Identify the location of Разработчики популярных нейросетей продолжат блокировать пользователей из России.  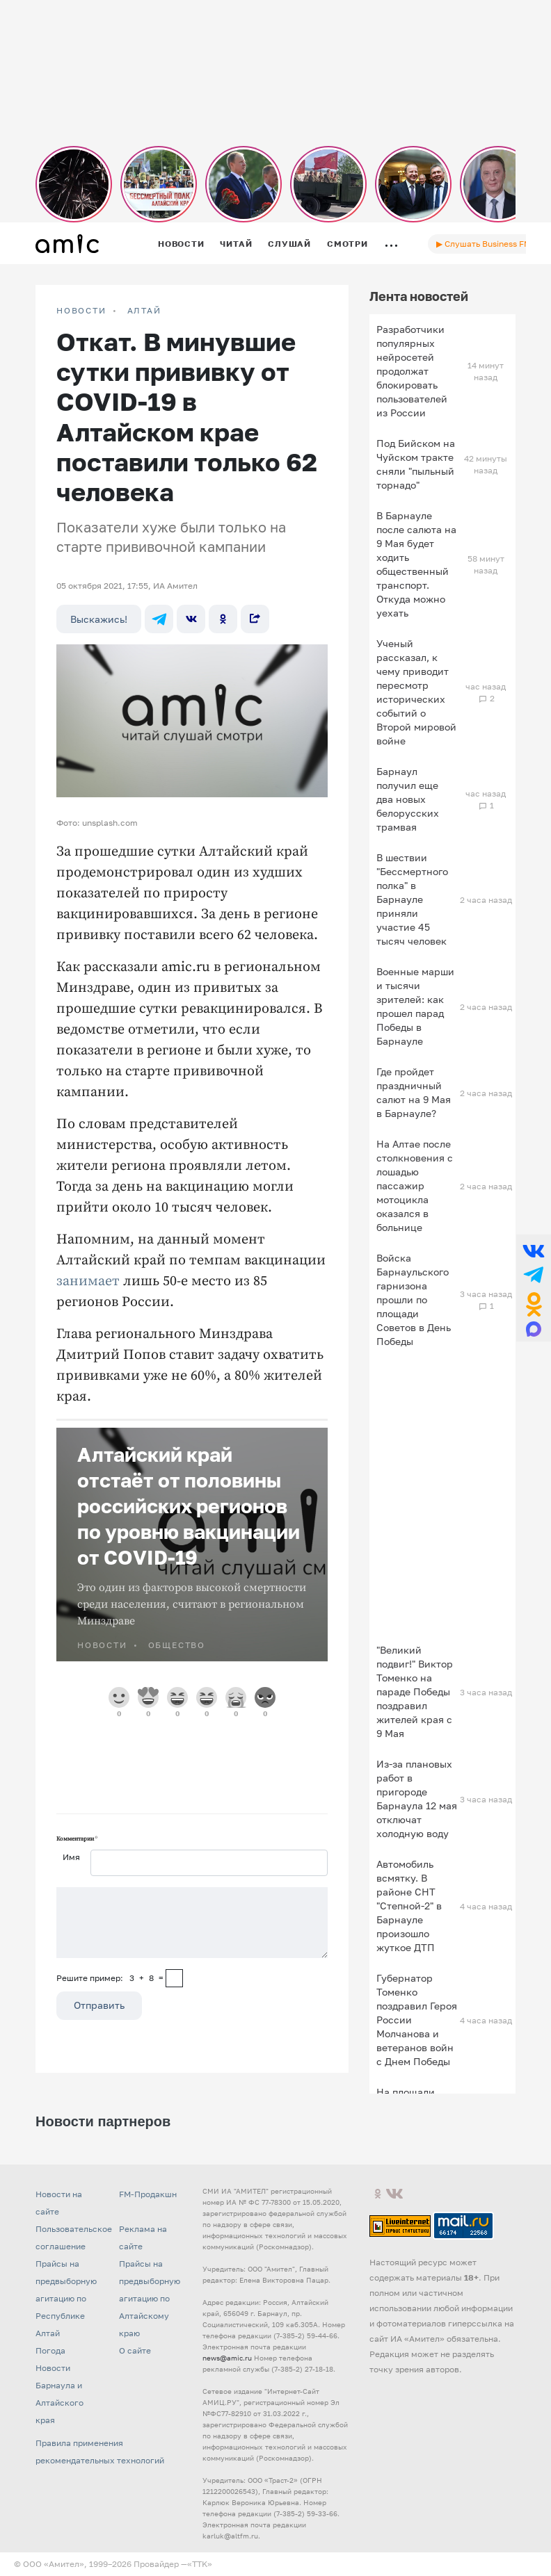
(411, 370).